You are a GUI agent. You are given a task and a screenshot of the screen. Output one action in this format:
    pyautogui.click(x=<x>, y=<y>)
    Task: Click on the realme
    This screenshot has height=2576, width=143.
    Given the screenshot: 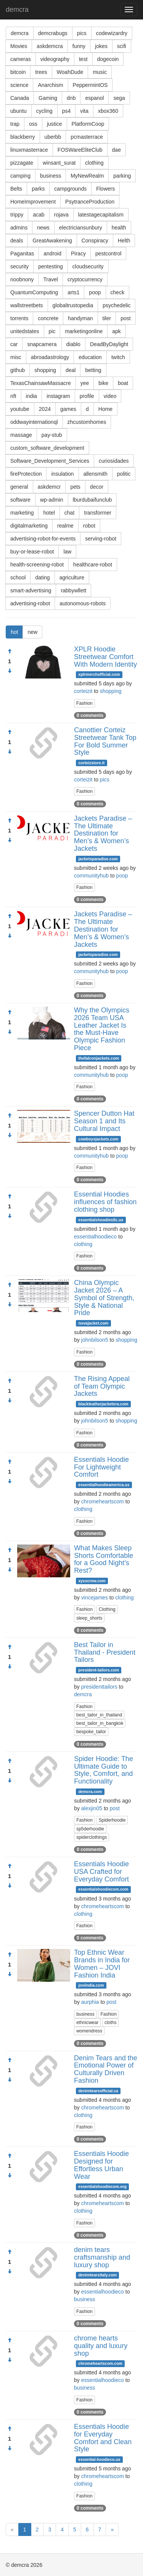 What is the action you would take?
    pyautogui.click(x=65, y=526)
    